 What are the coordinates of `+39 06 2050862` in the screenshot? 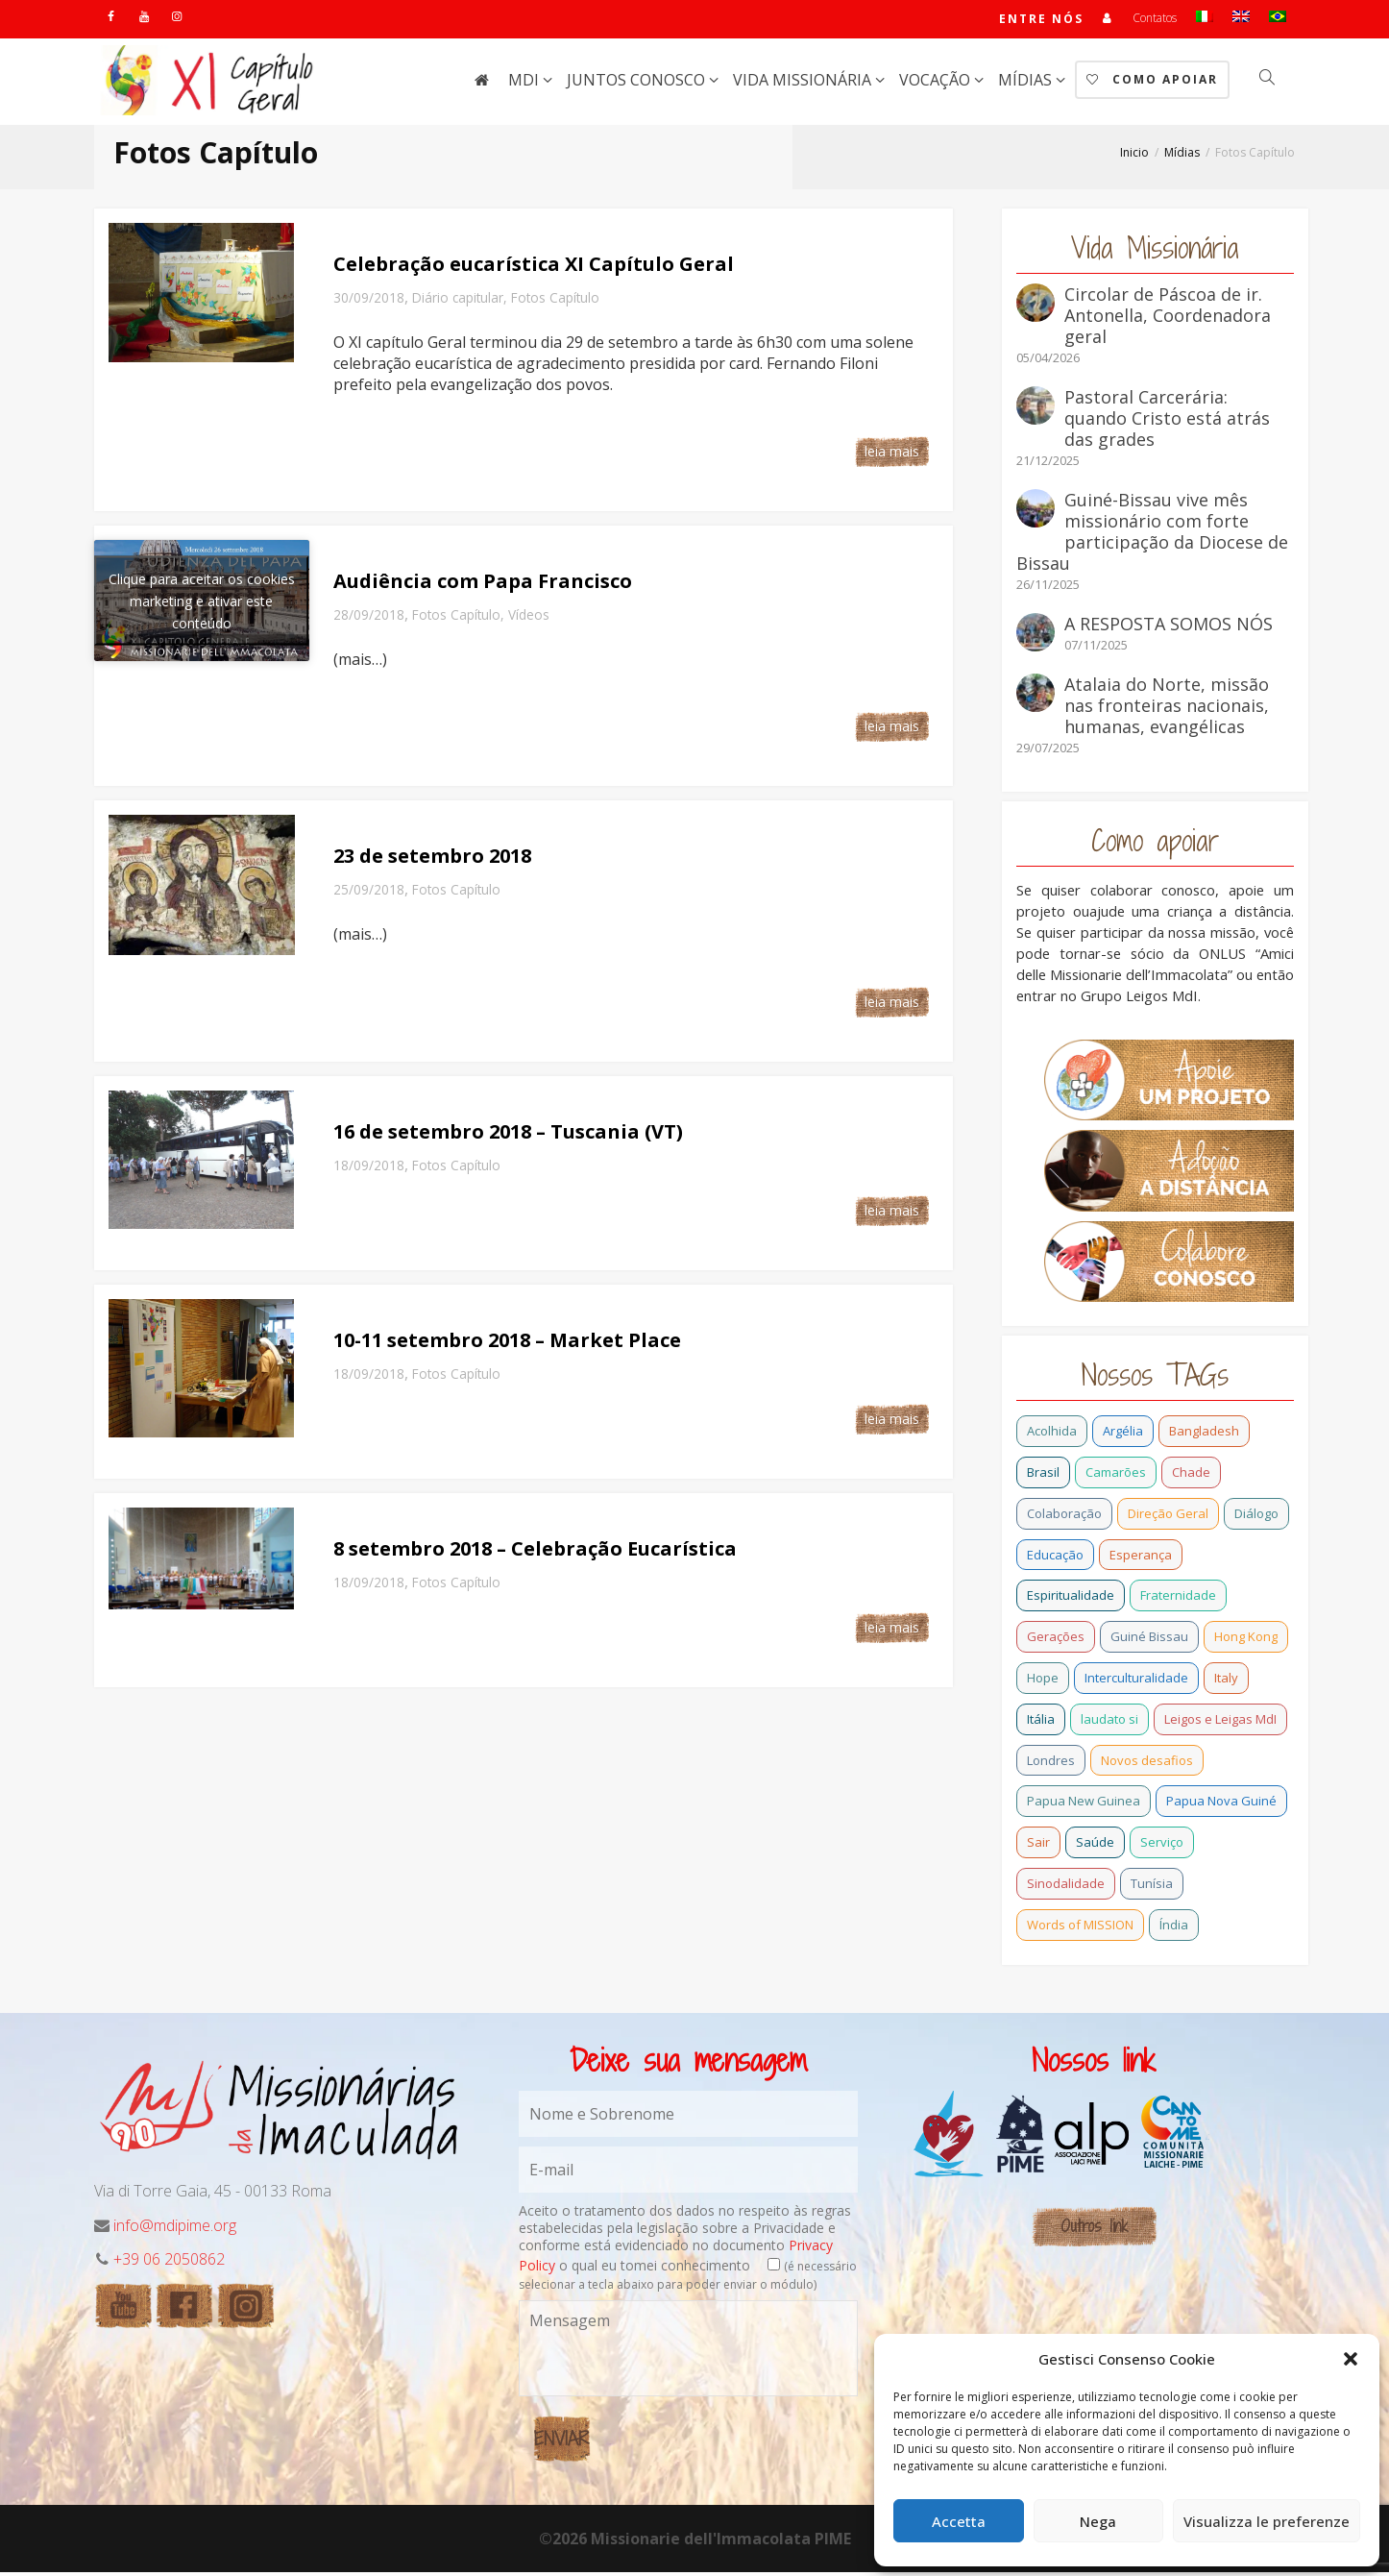 It's located at (169, 2262).